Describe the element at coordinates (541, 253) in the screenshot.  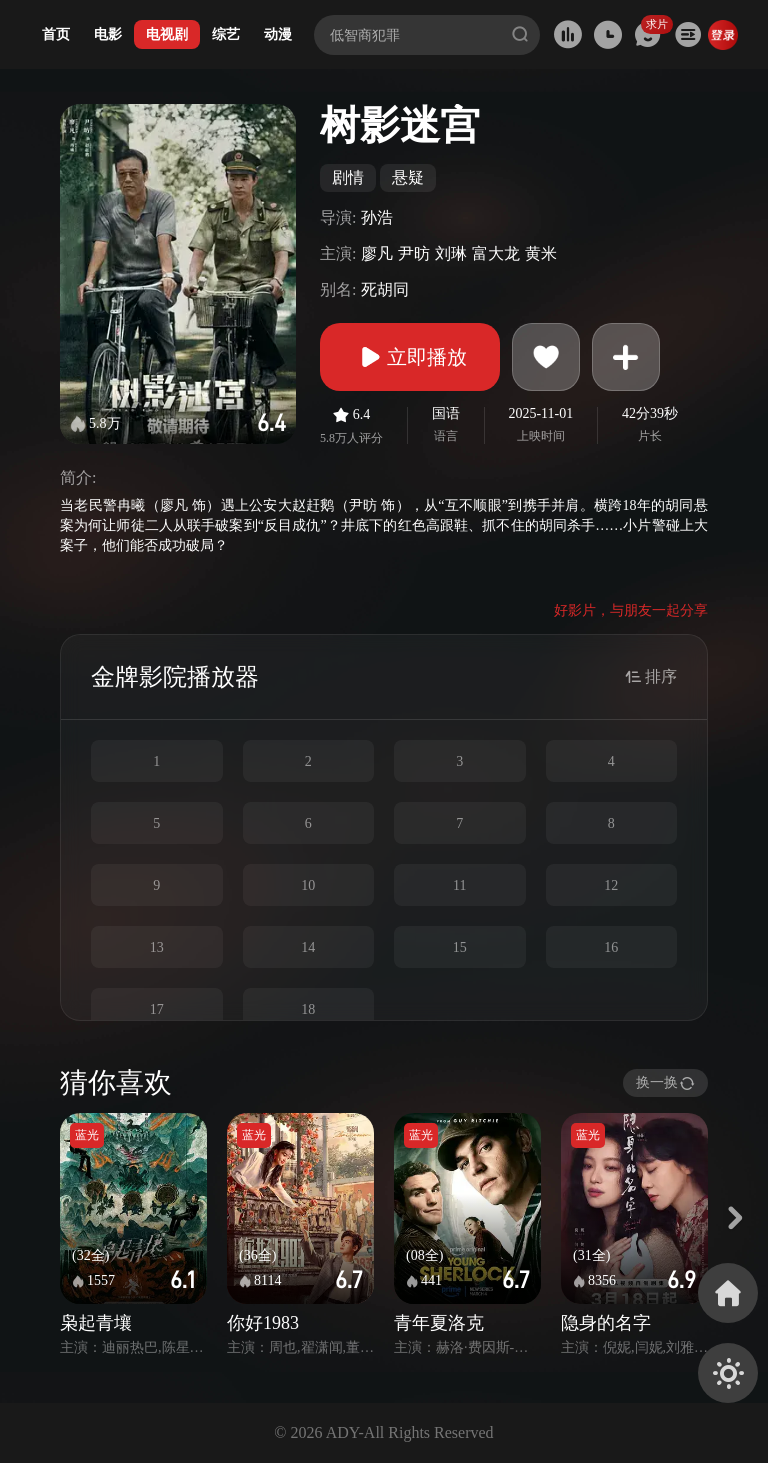
I see `黄米` at that location.